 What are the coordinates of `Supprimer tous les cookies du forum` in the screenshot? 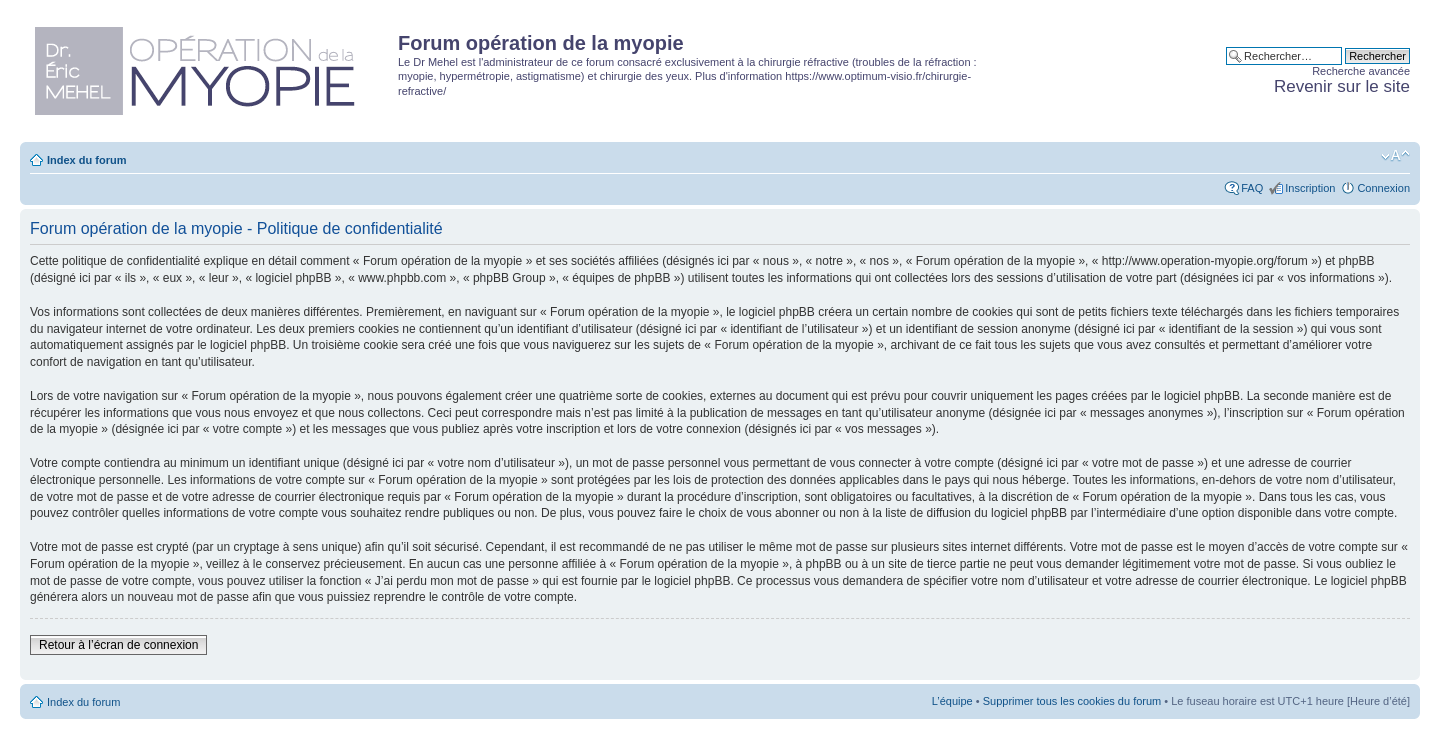 It's located at (1072, 701).